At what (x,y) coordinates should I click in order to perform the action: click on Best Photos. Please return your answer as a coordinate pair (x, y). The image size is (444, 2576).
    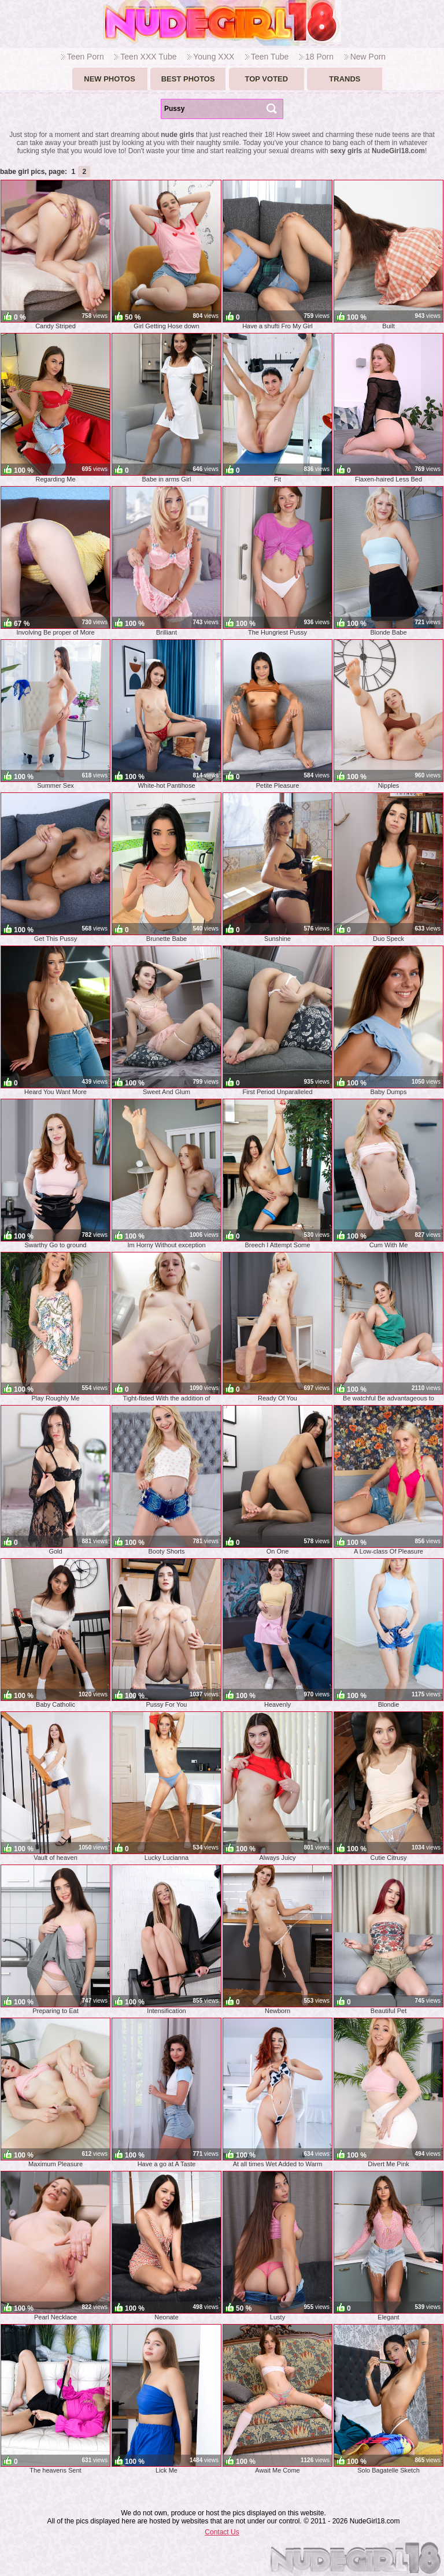
    Looking at the image, I should click on (188, 79).